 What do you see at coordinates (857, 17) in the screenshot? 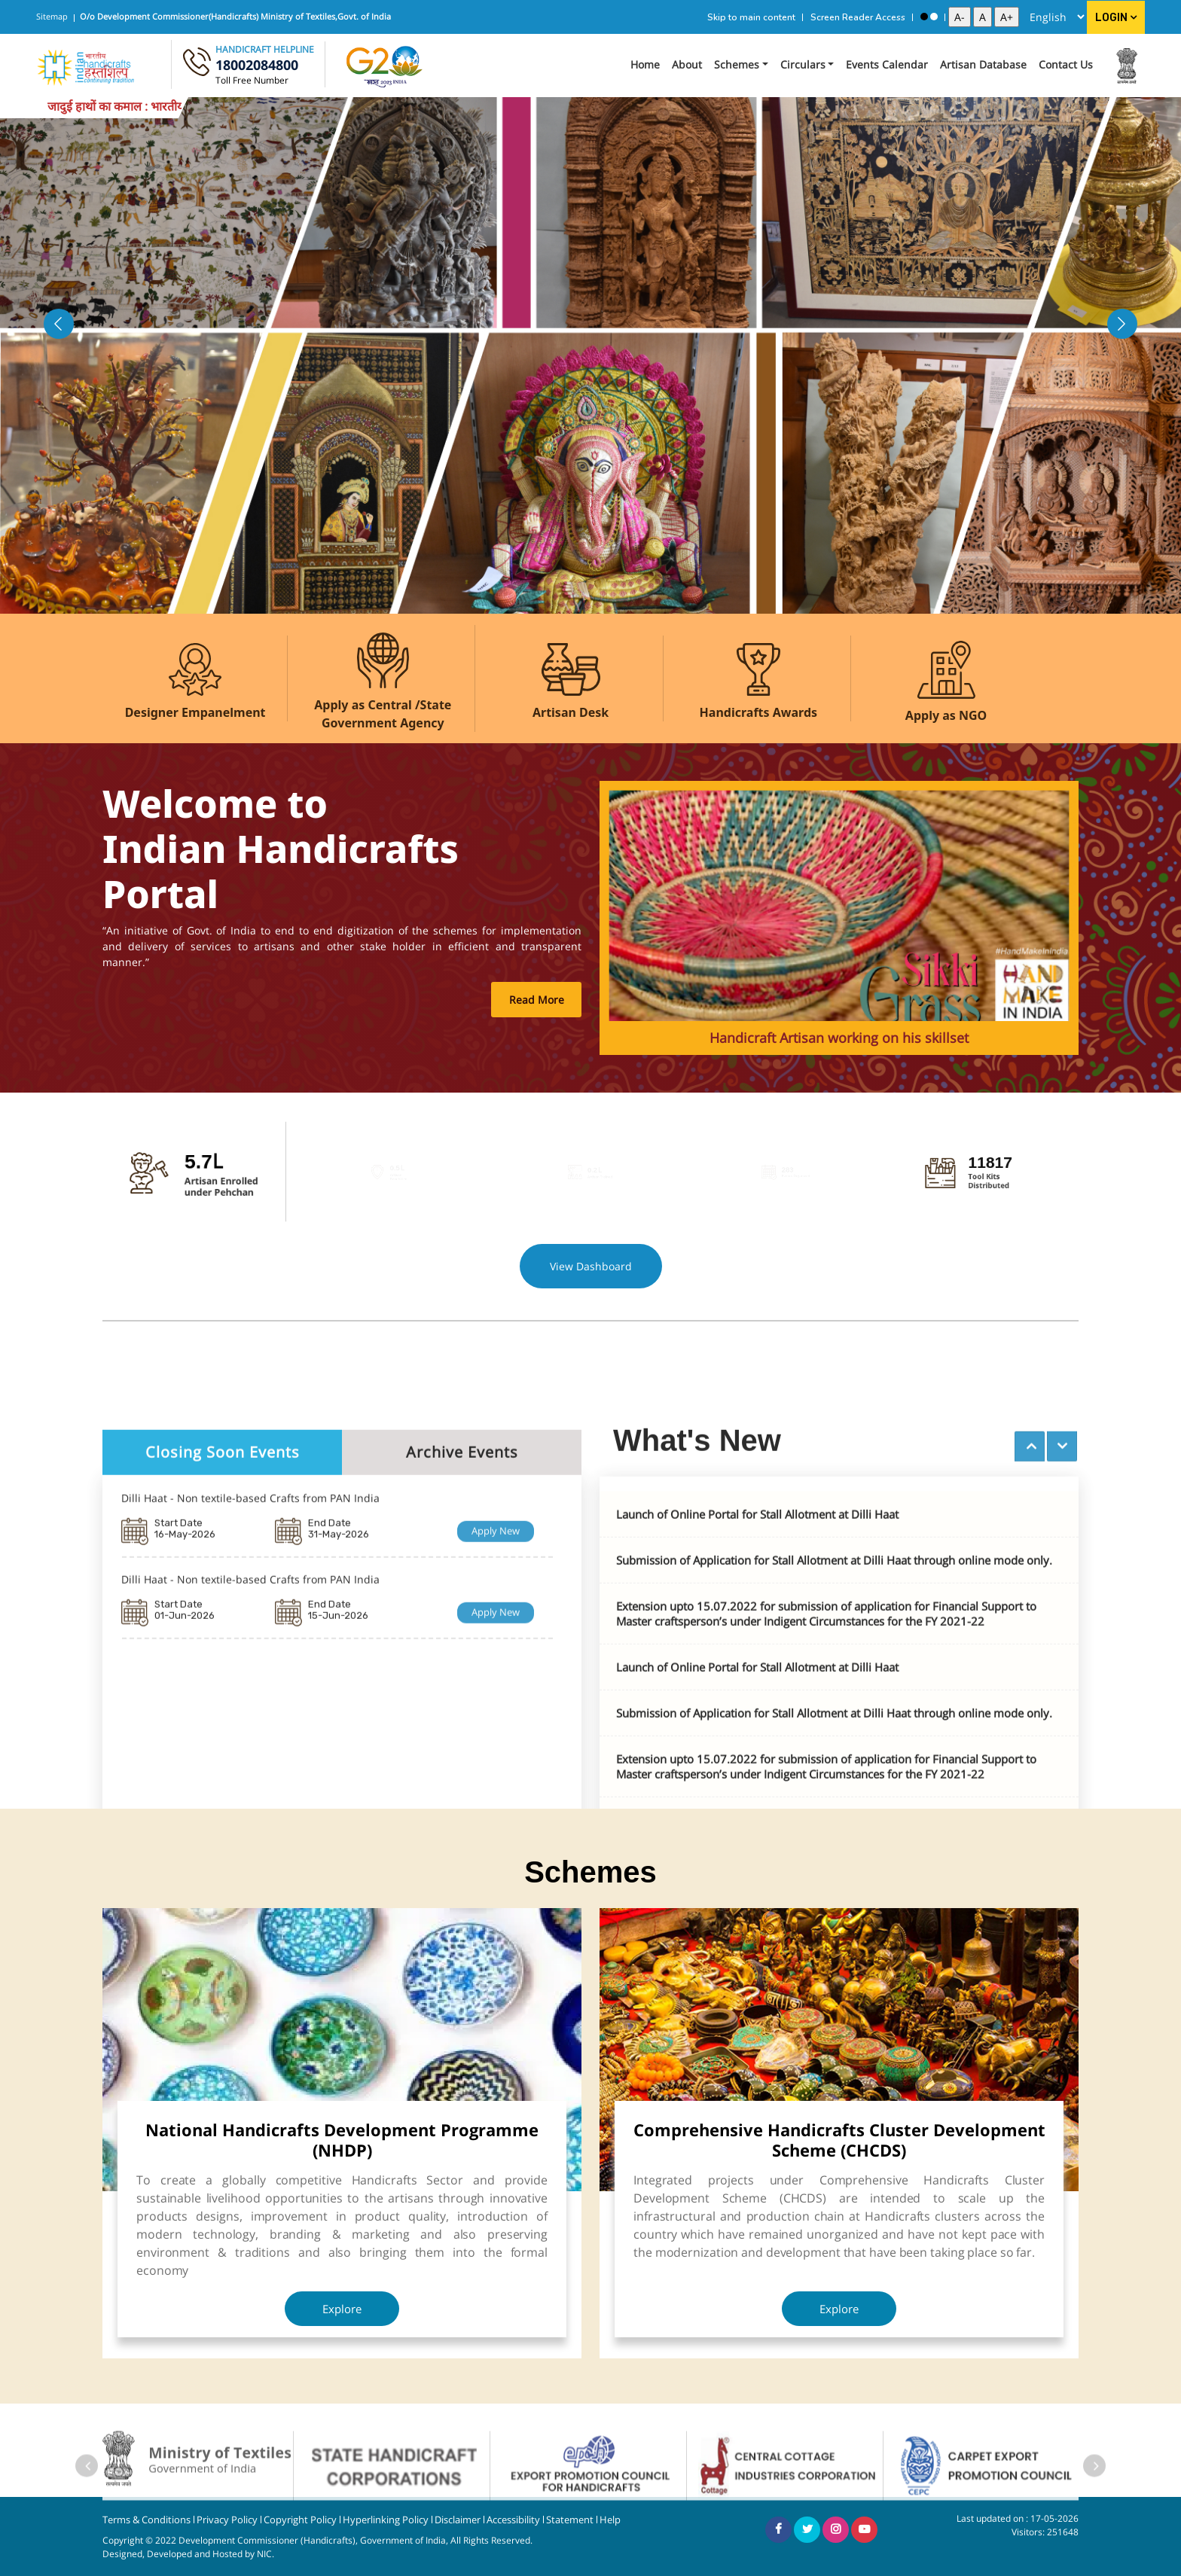
I see `Screen Reader Access` at bounding box center [857, 17].